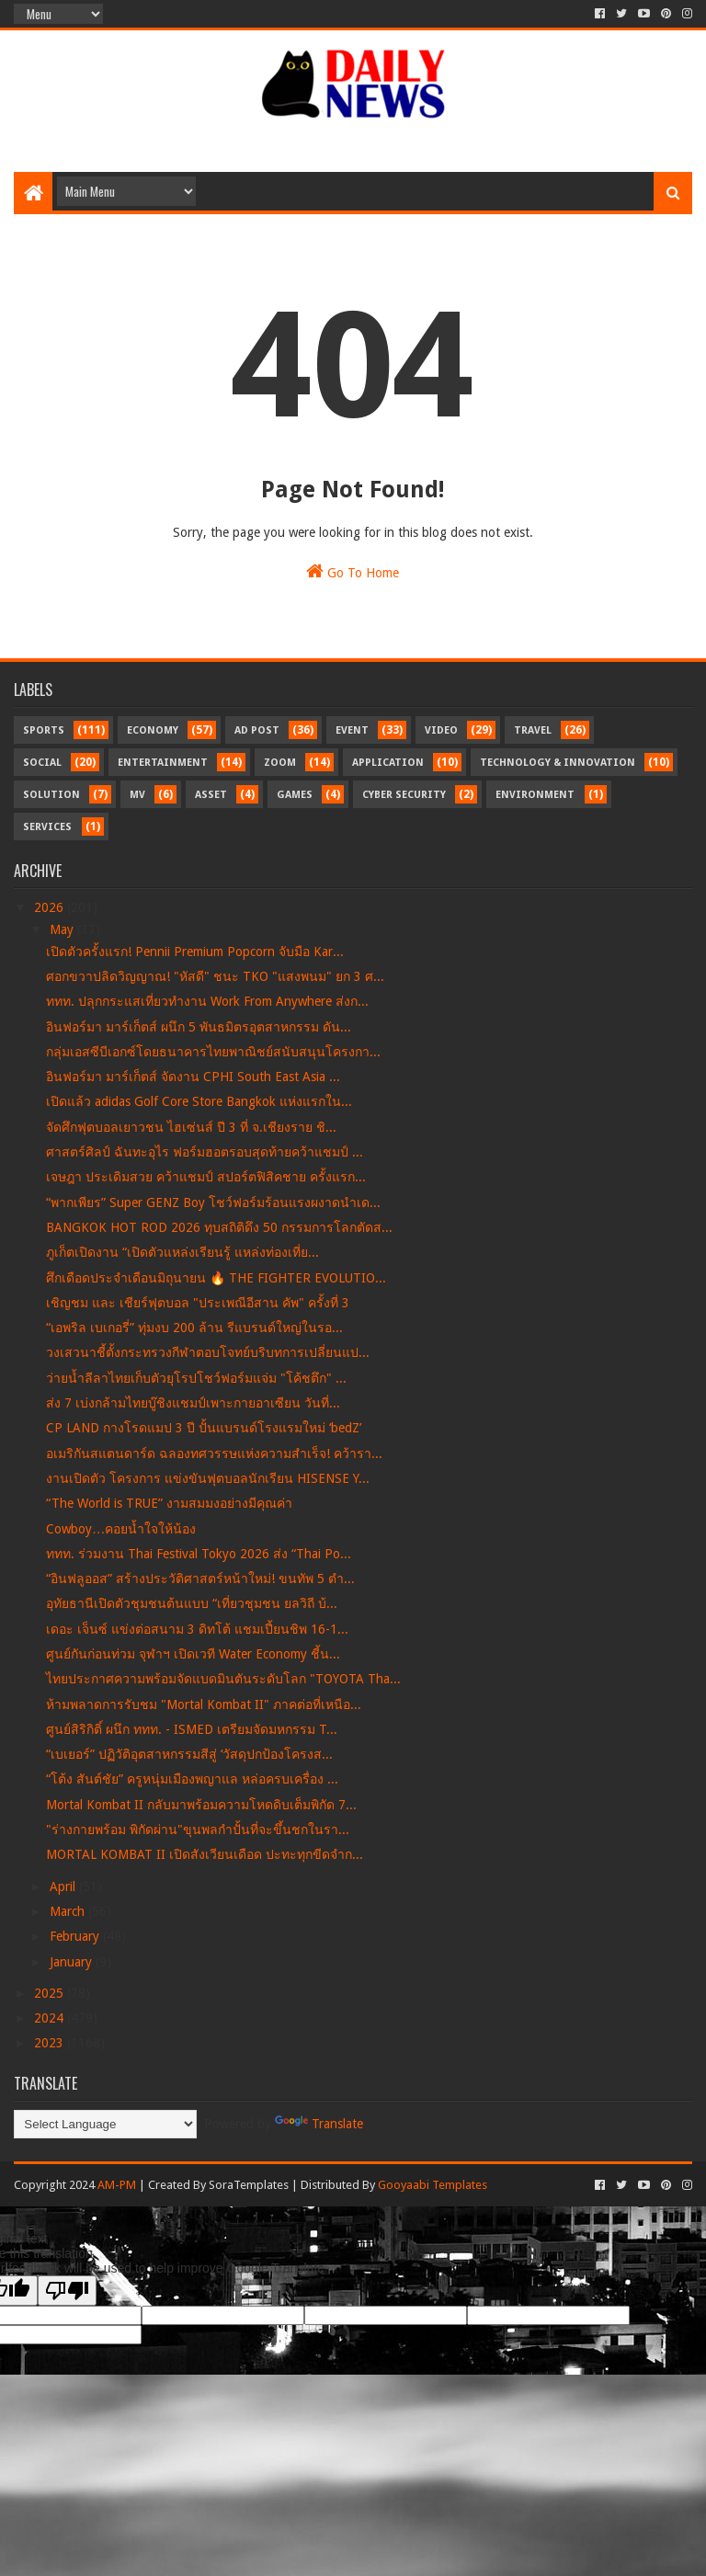  I want to click on งานเปิดตัว โครงการ แข่งขันฟุตบอลนักเรียน HISENSE Y..., so click(208, 1478).